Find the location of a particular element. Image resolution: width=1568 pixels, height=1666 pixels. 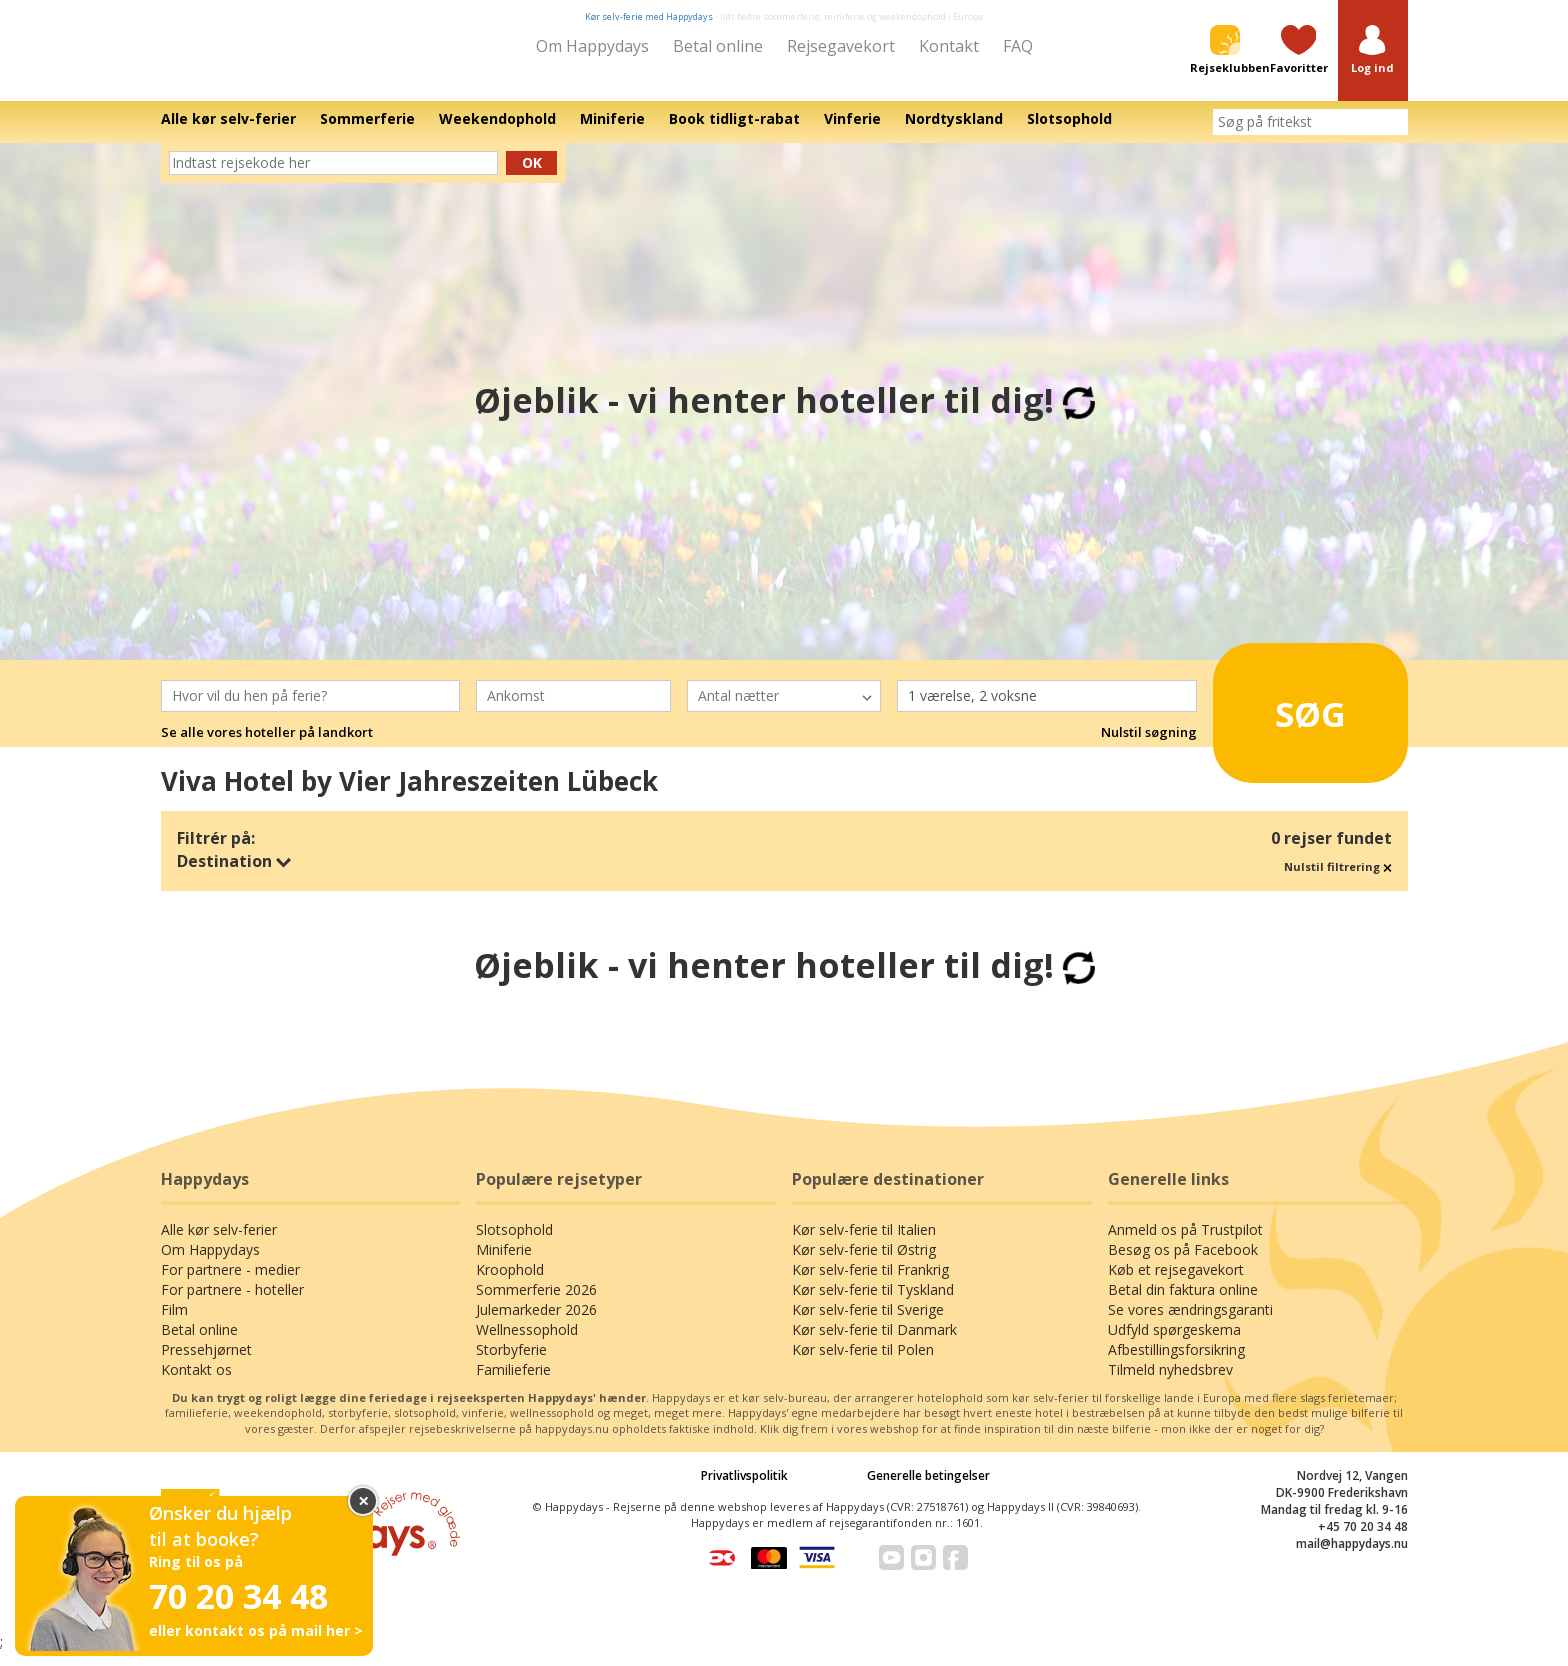

Betal din faktura online is located at coordinates (1183, 1303).